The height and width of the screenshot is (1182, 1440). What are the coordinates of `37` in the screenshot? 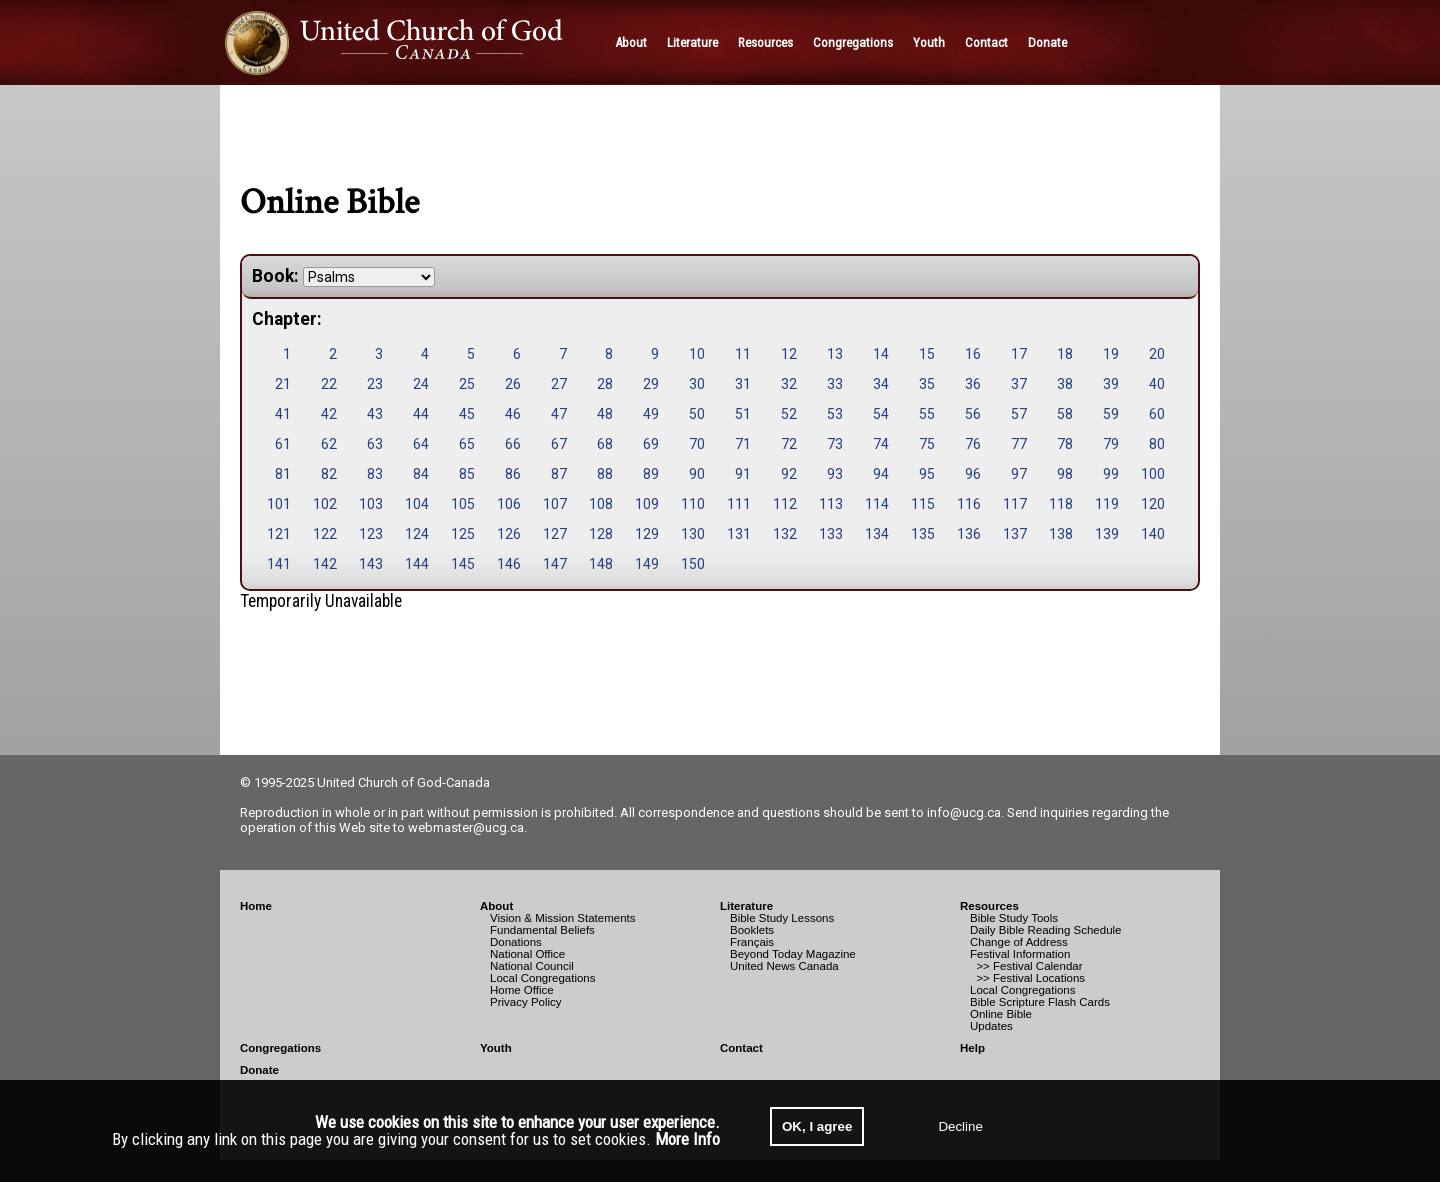 It's located at (1019, 384).